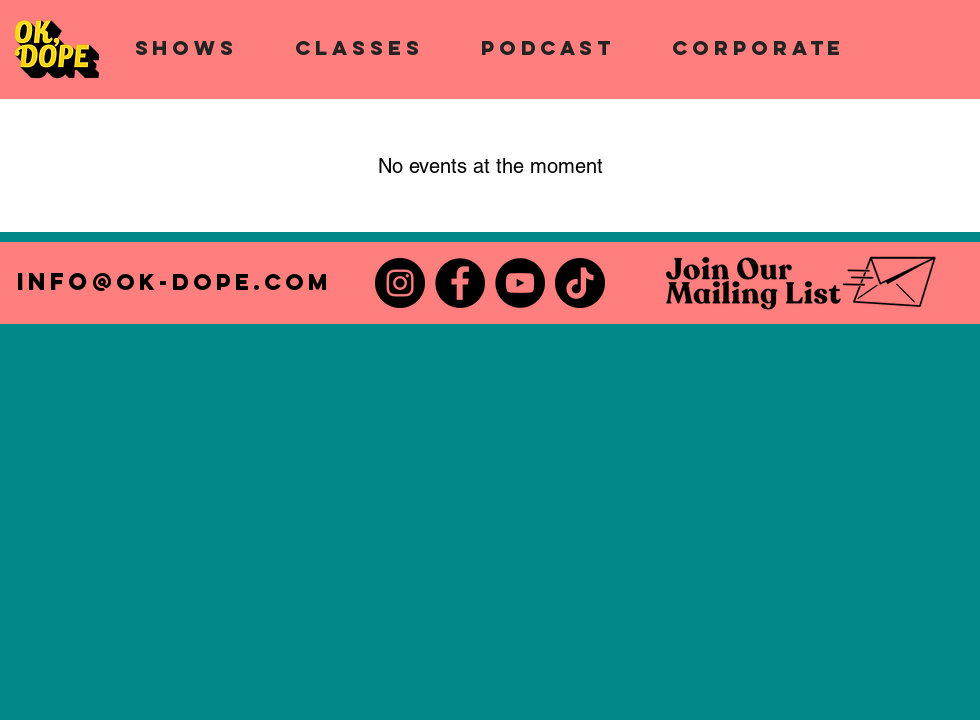 This screenshot has height=720, width=980. Describe the element at coordinates (186, 47) in the screenshot. I see `[button]` at that location.